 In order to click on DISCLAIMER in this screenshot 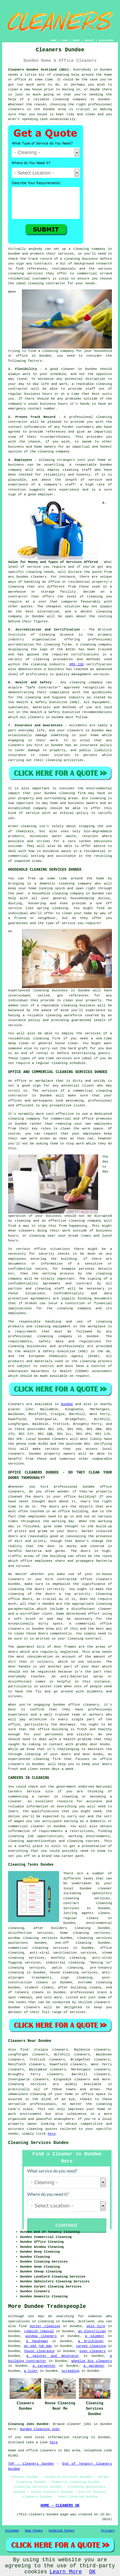, I will do `click(106, 40)`.